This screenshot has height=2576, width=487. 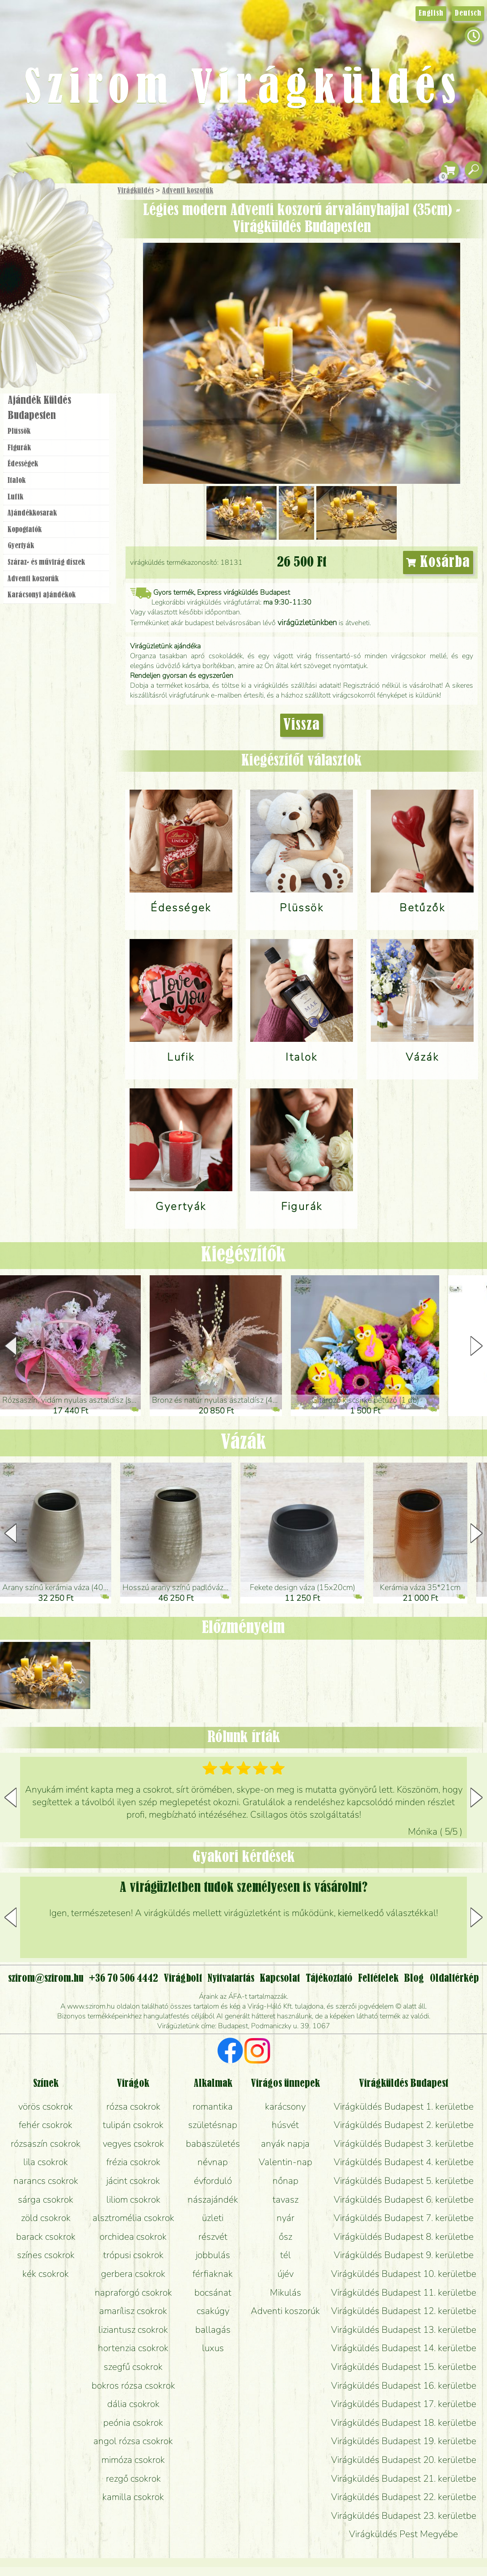 What do you see at coordinates (285, 2236) in the screenshot?
I see `ősz` at bounding box center [285, 2236].